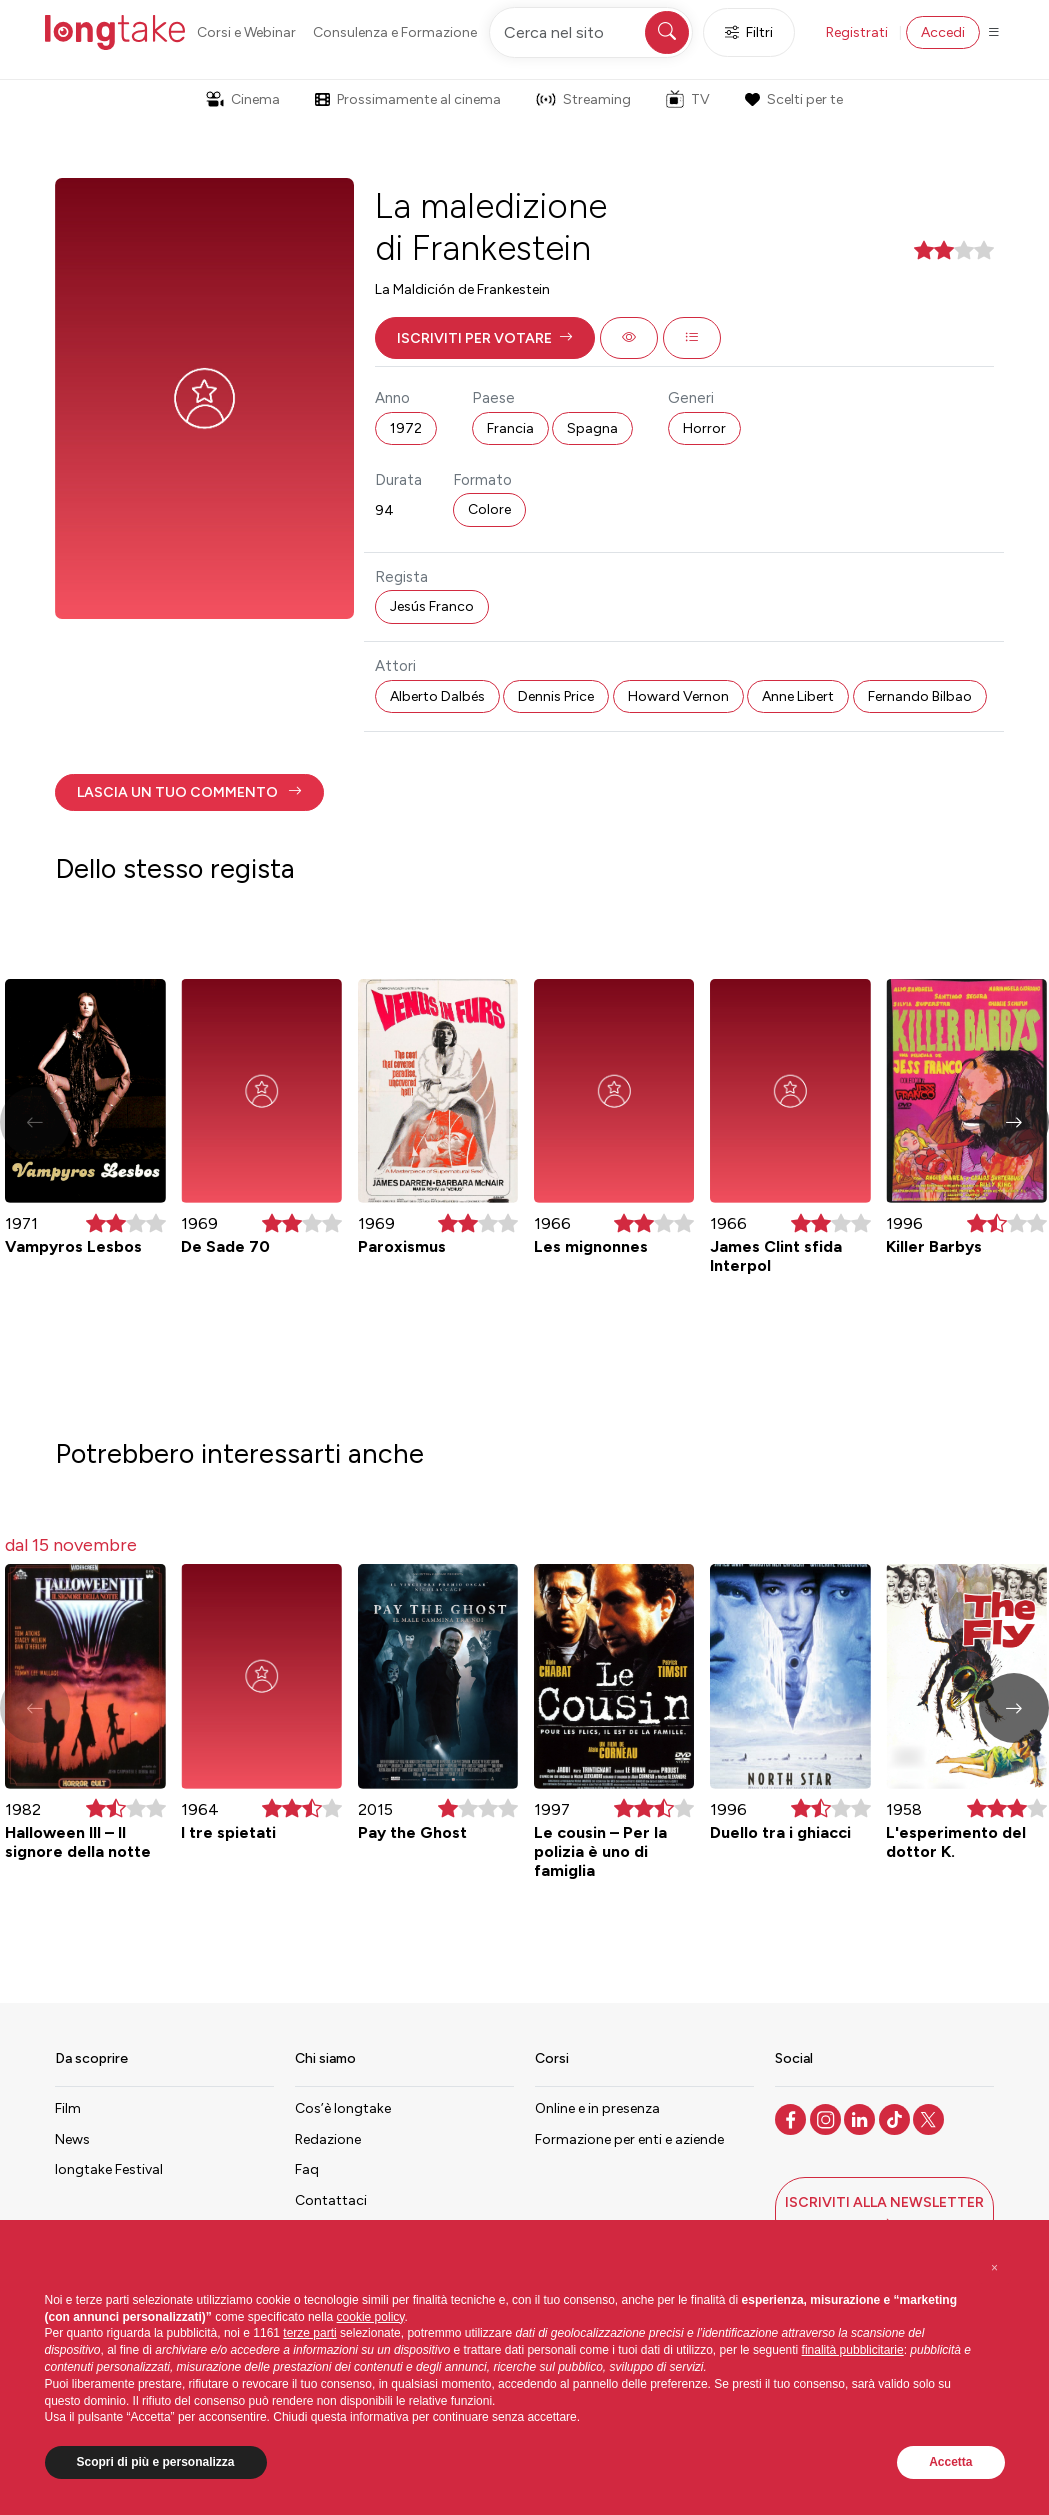 Image resolution: width=1049 pixels, height=2515 pixels. I want to click on Formazione per enti e aziende, so click(629, 2139).